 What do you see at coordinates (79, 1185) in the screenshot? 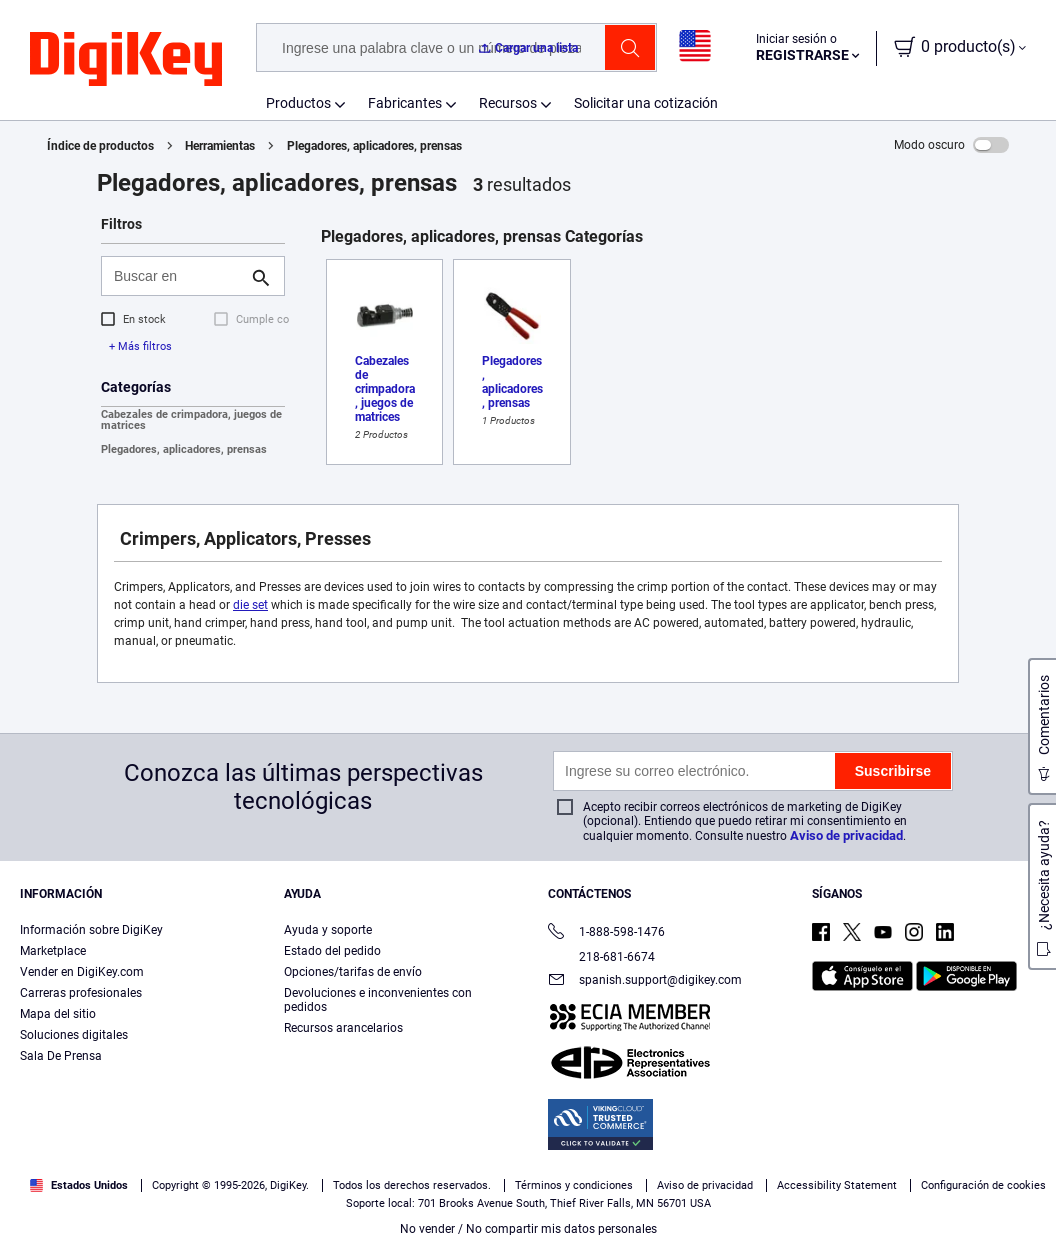
I see `Estados Unidos` at bounding box center [79, 1185].